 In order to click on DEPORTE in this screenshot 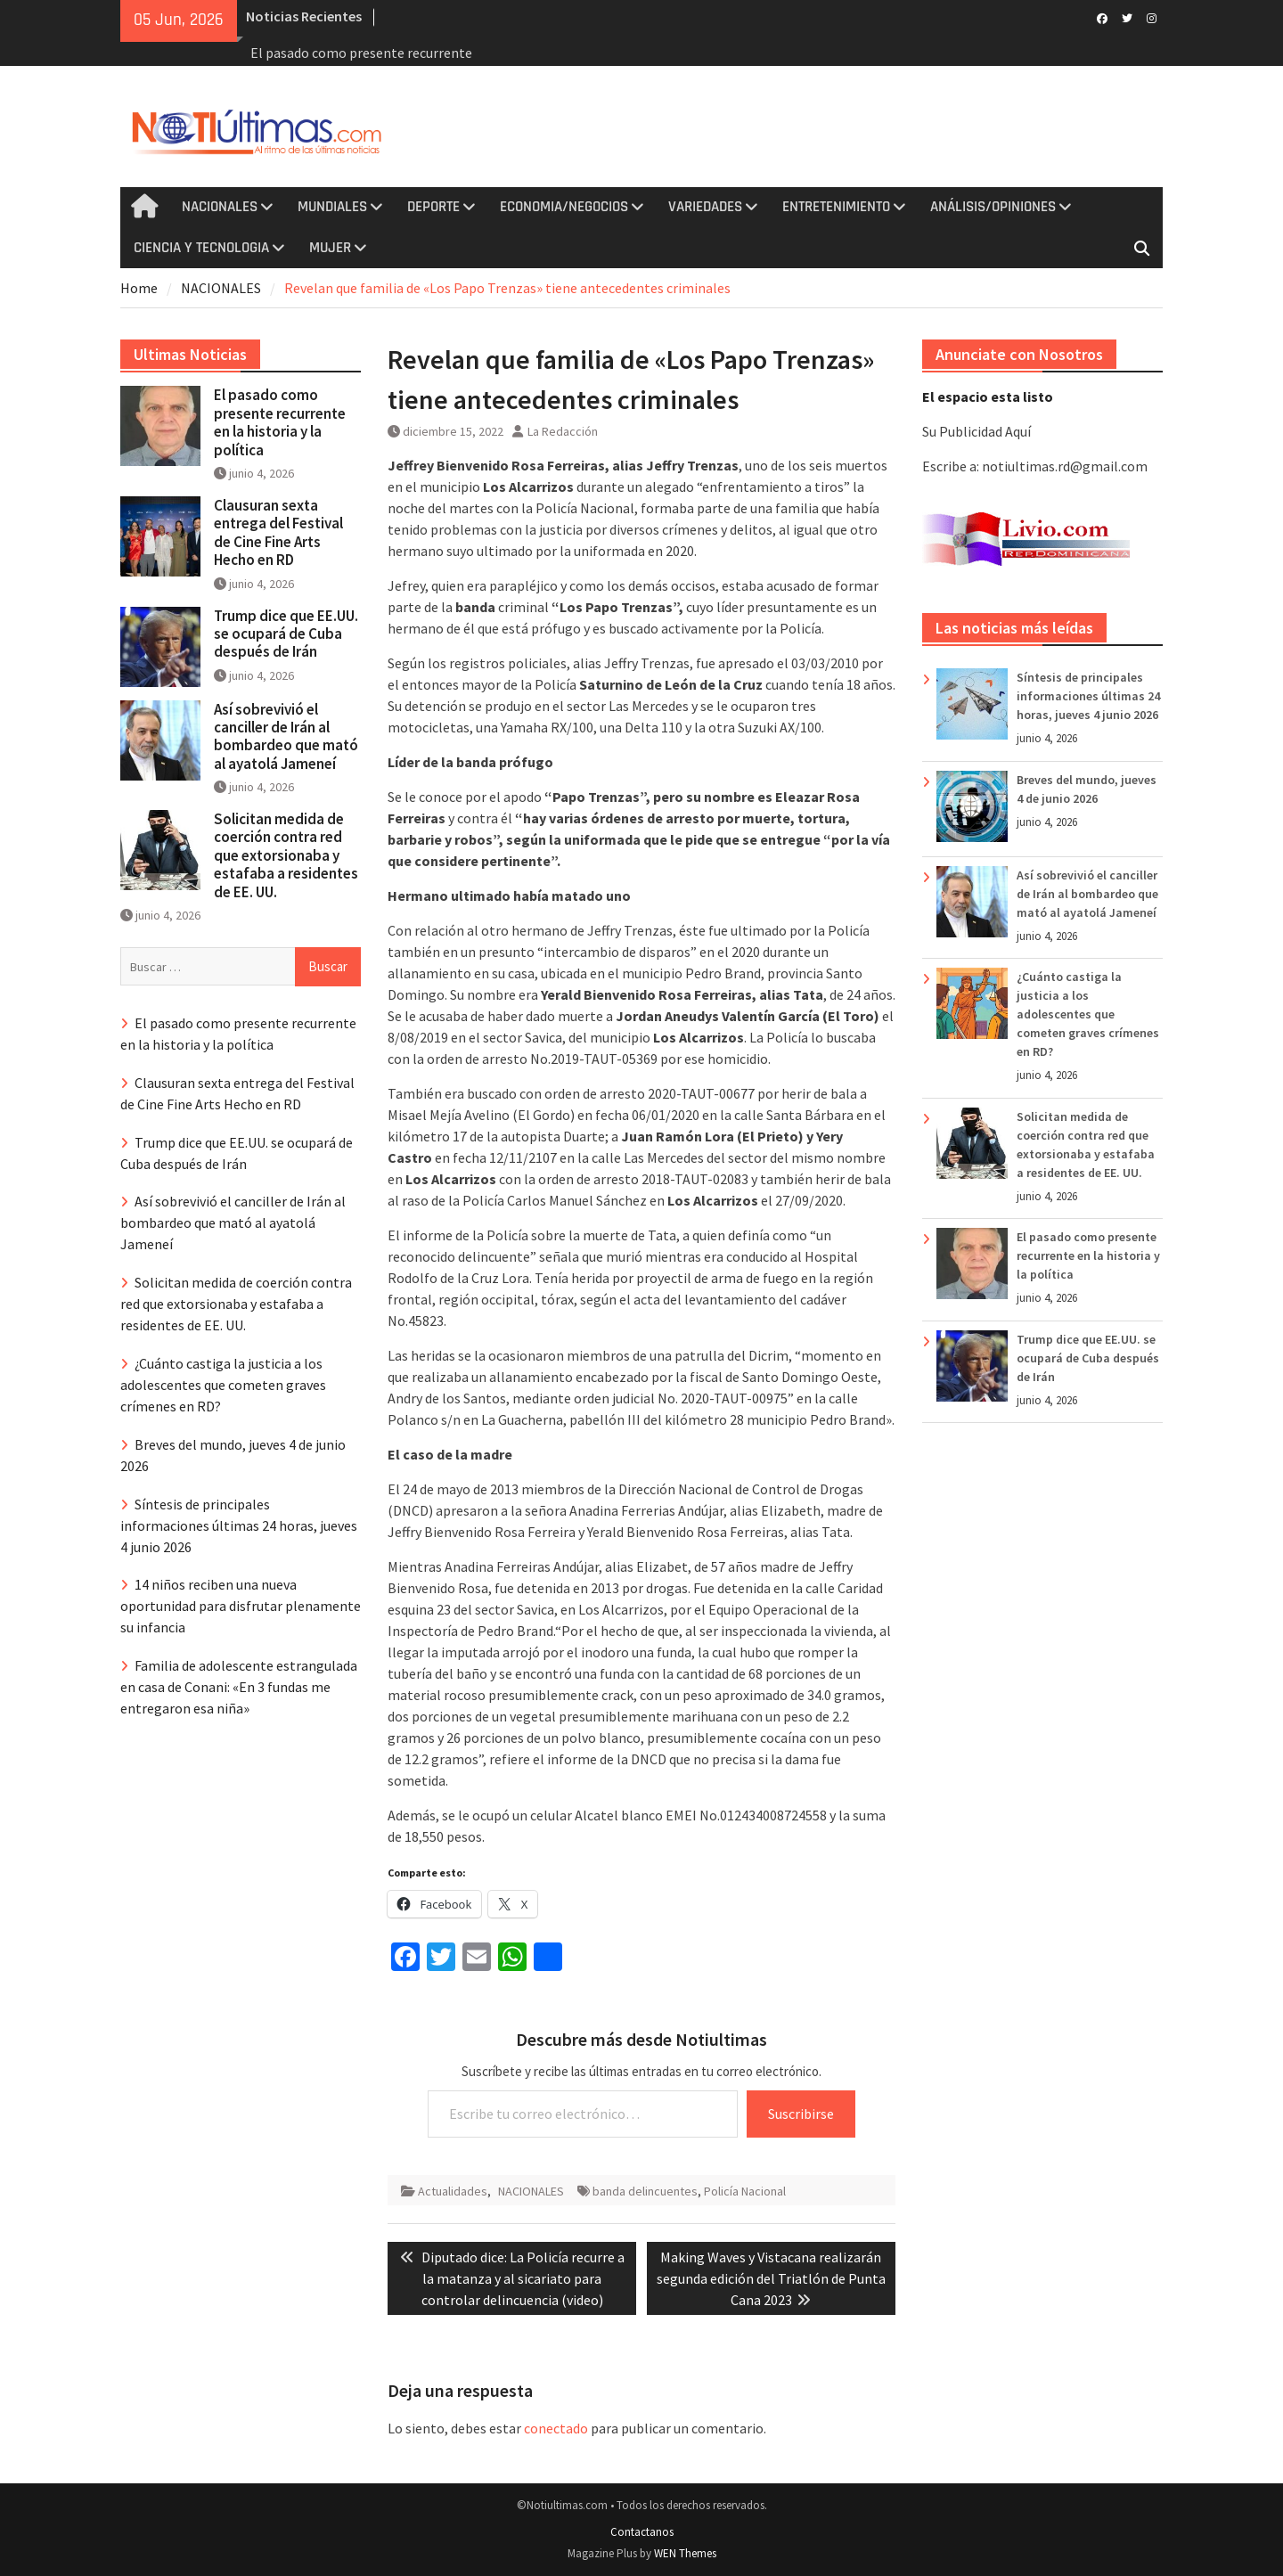, I will do `click(433, 207)`.